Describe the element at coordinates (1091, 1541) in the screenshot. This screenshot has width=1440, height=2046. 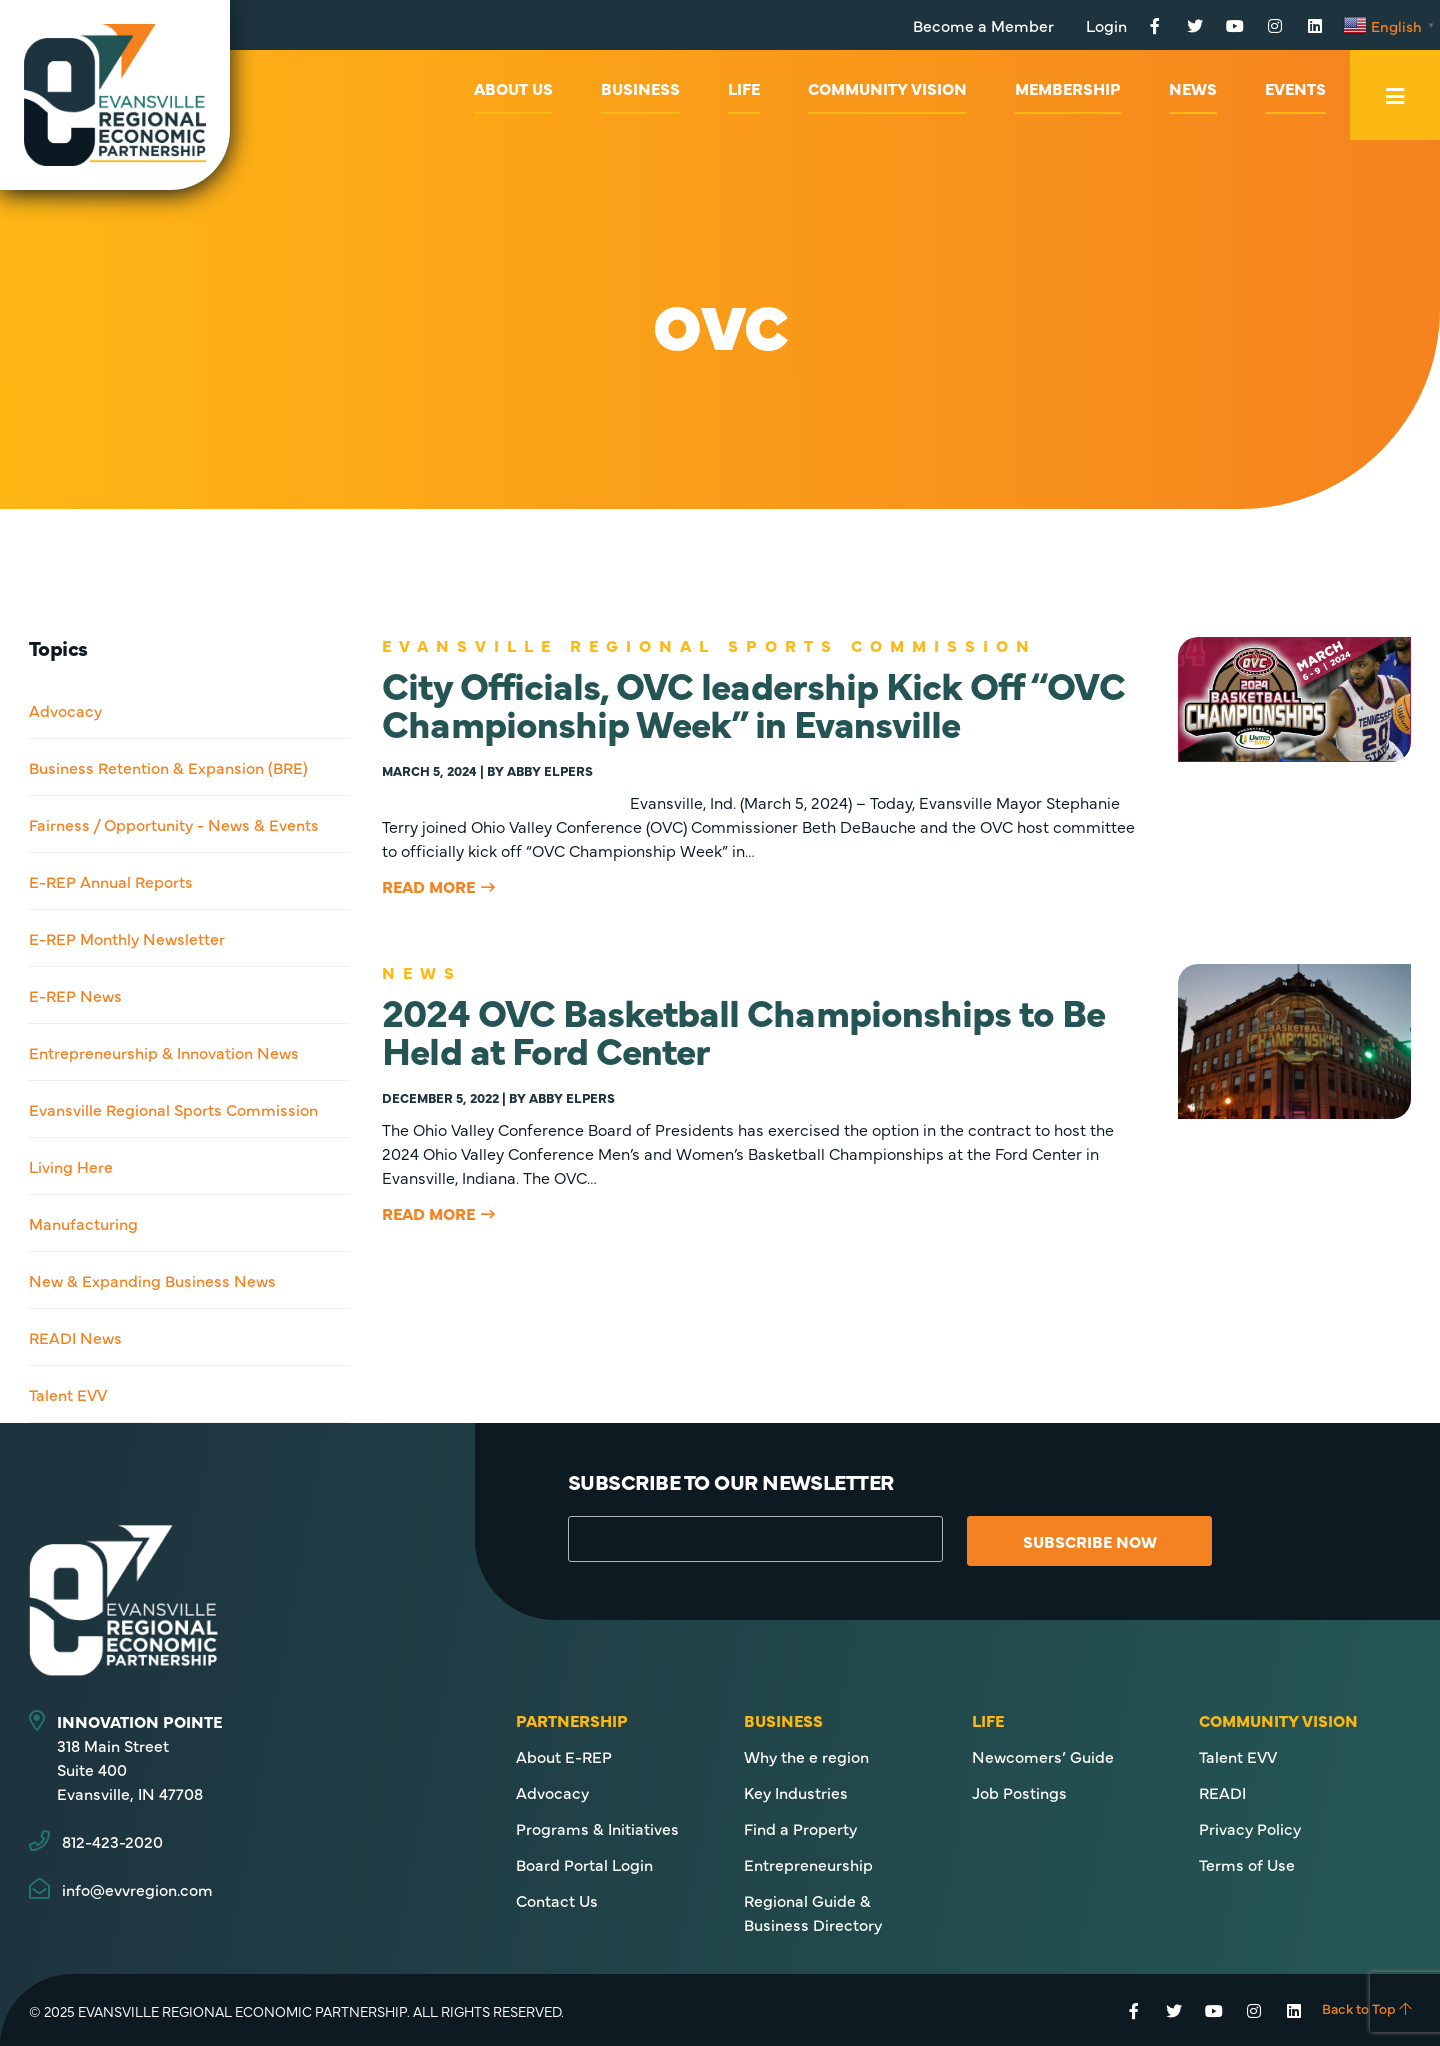
I see `Subscribe Now` at that location.